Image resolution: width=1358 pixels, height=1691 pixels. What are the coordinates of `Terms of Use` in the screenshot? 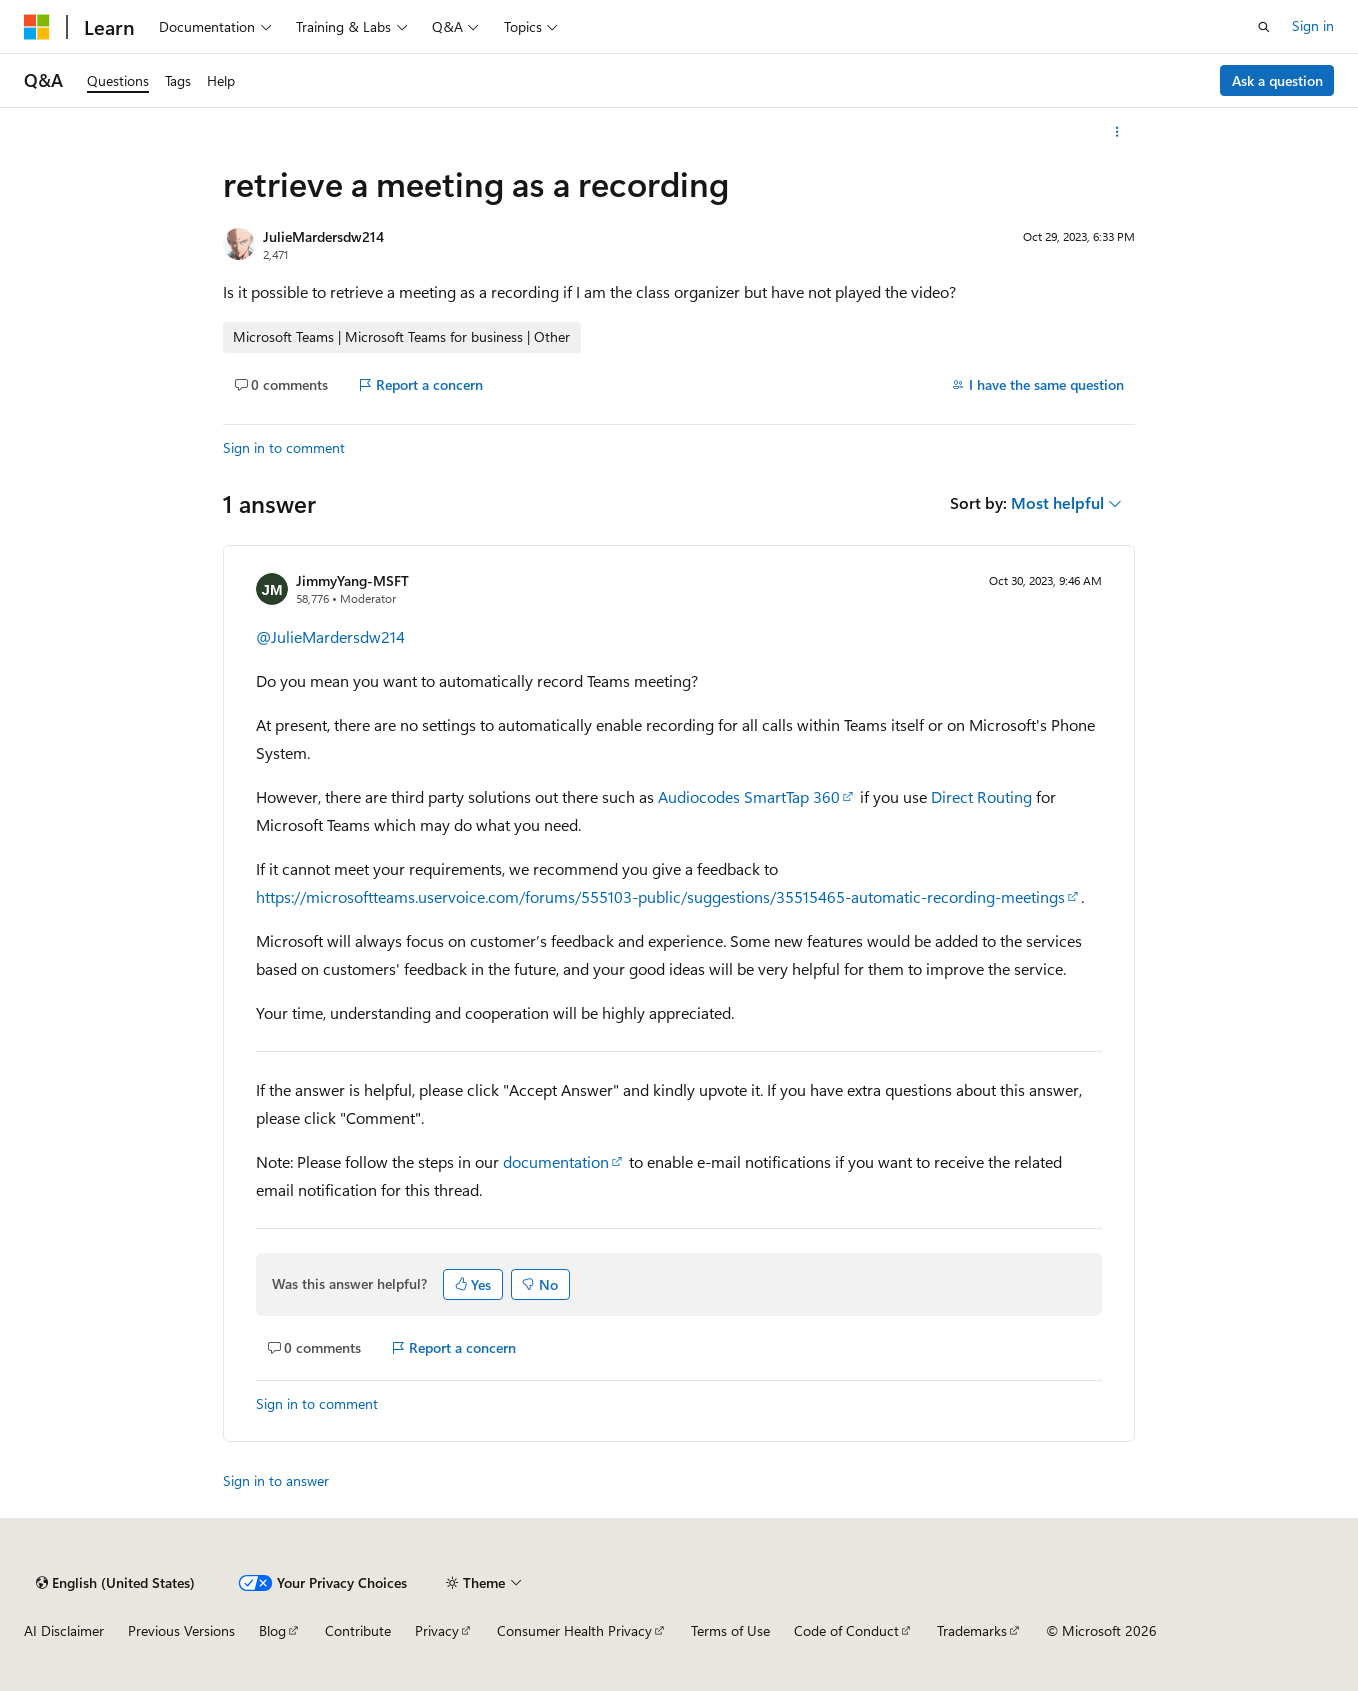 It's located at (730, 1630).